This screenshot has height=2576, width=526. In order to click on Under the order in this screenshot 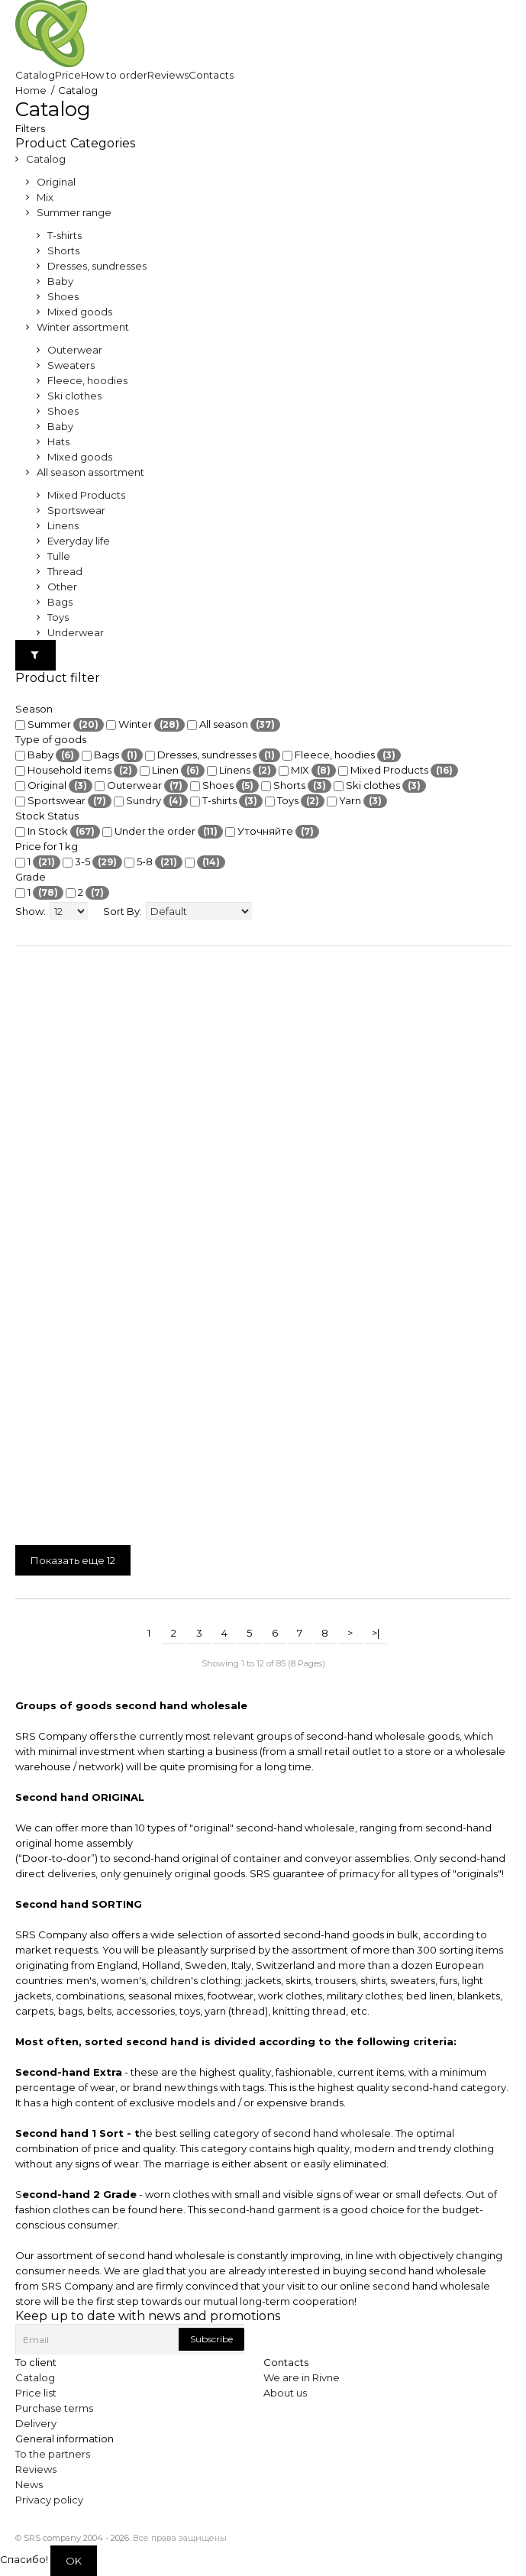, I will do `click(162, 832)`.